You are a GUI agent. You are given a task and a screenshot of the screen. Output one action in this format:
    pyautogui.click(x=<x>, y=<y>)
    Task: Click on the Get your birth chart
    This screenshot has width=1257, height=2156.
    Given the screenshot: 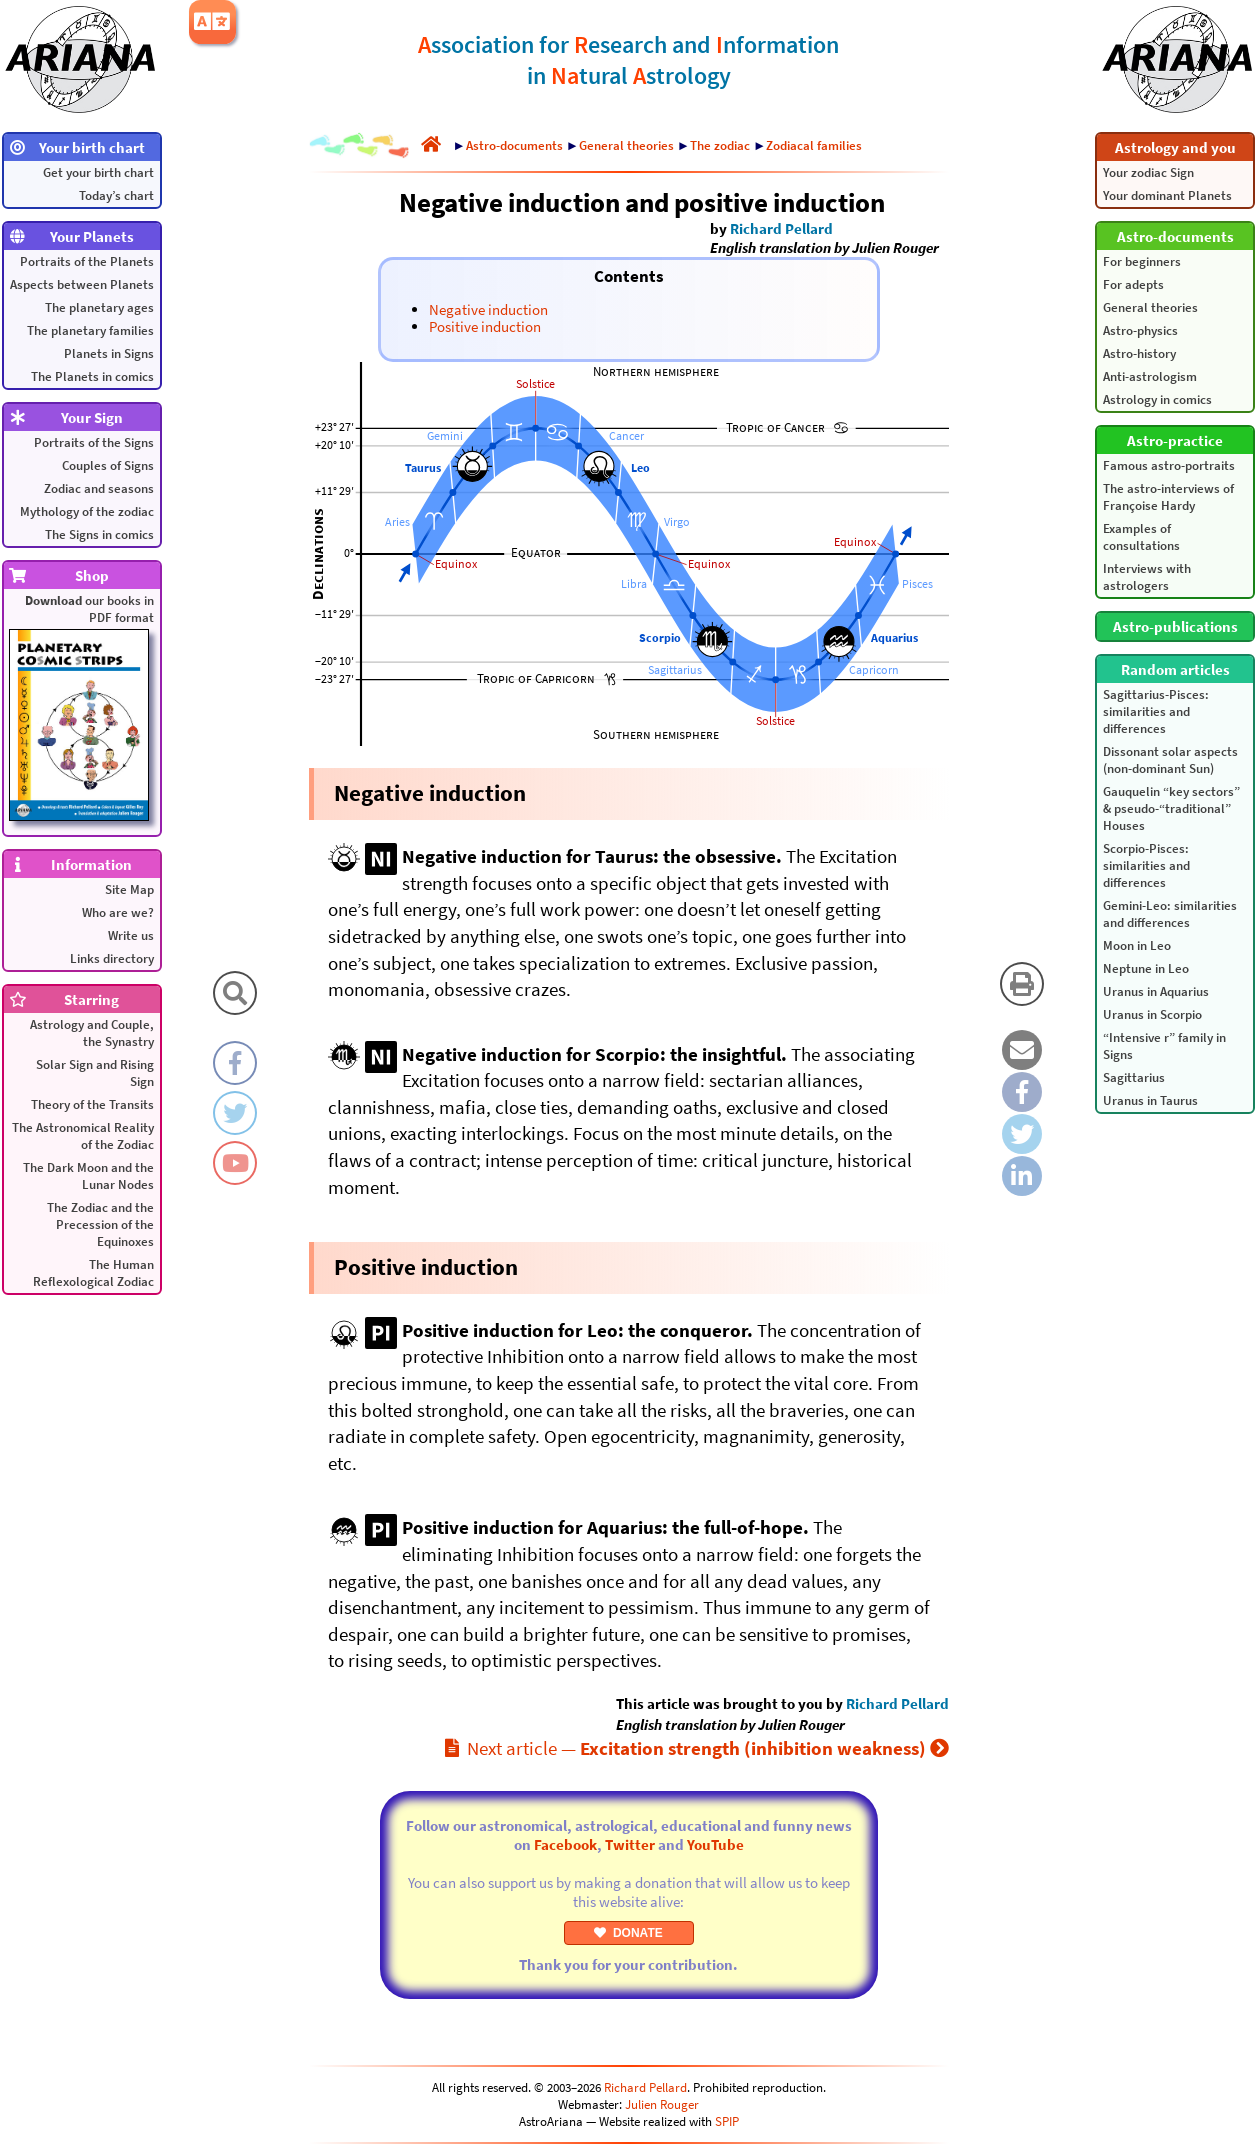 What is the action you would take?
    pyautogui.click(x=98, y=172)
    